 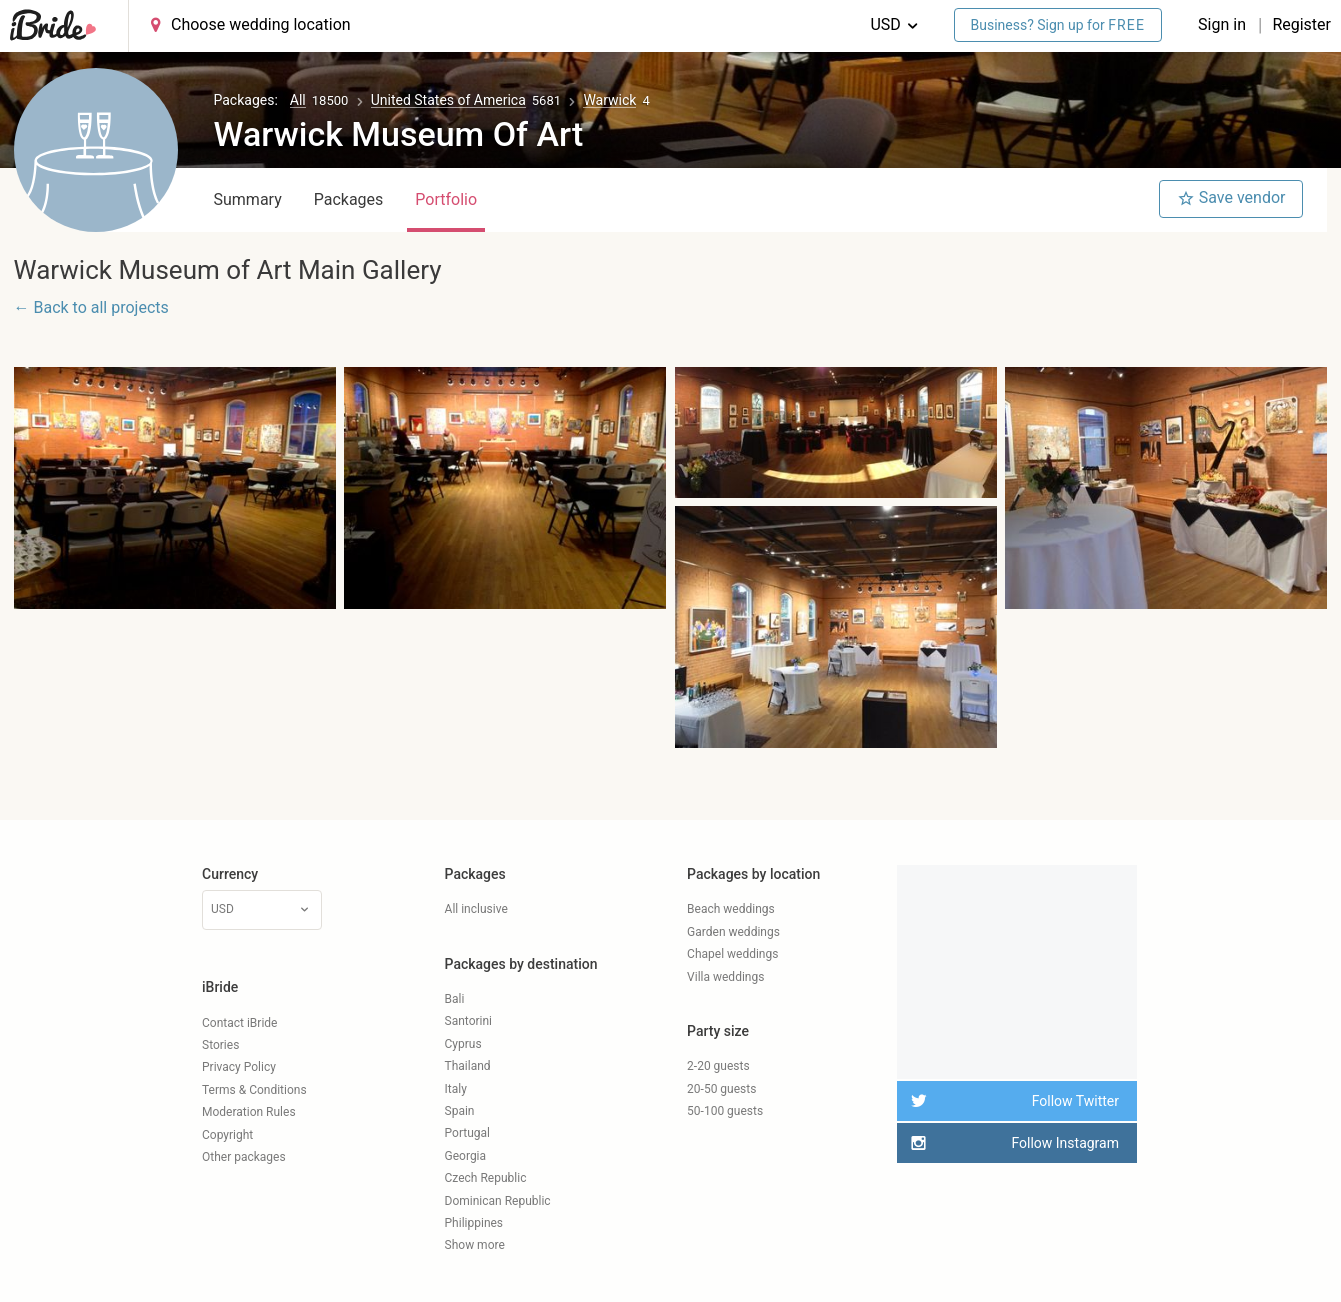 What do you see at coordinates (349, 199) in the screenshot?
I see `Packages` at bounding box center [349, 199].